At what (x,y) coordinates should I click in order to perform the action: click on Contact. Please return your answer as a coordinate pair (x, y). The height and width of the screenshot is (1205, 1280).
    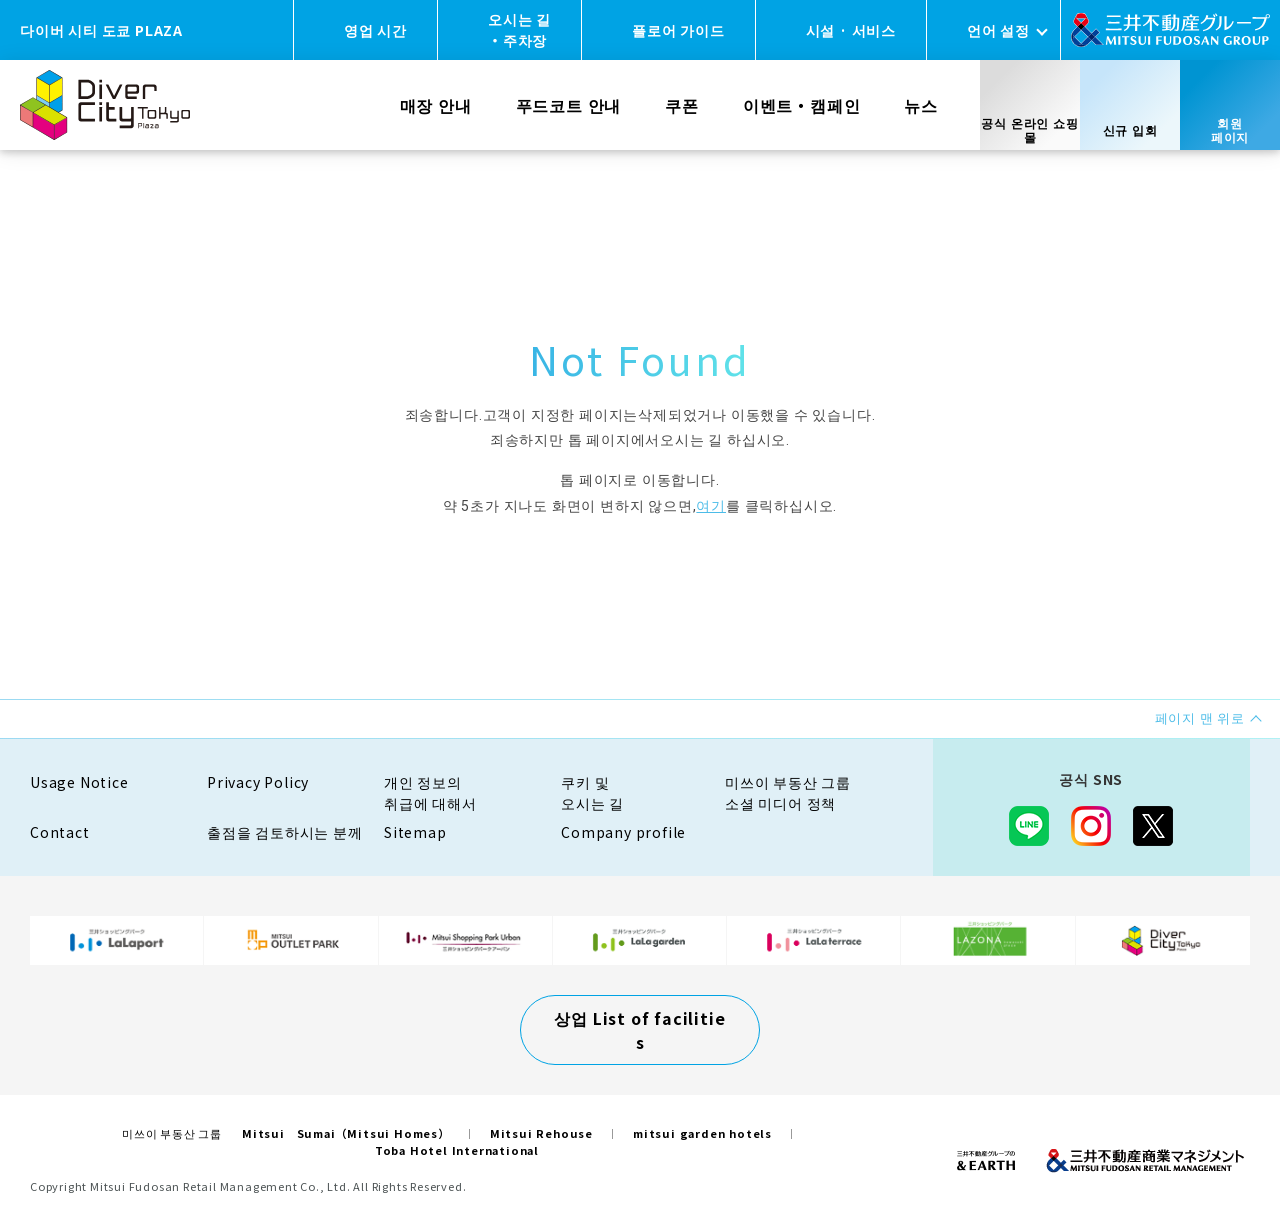
    Looking at the image, I should click on (60, 832).